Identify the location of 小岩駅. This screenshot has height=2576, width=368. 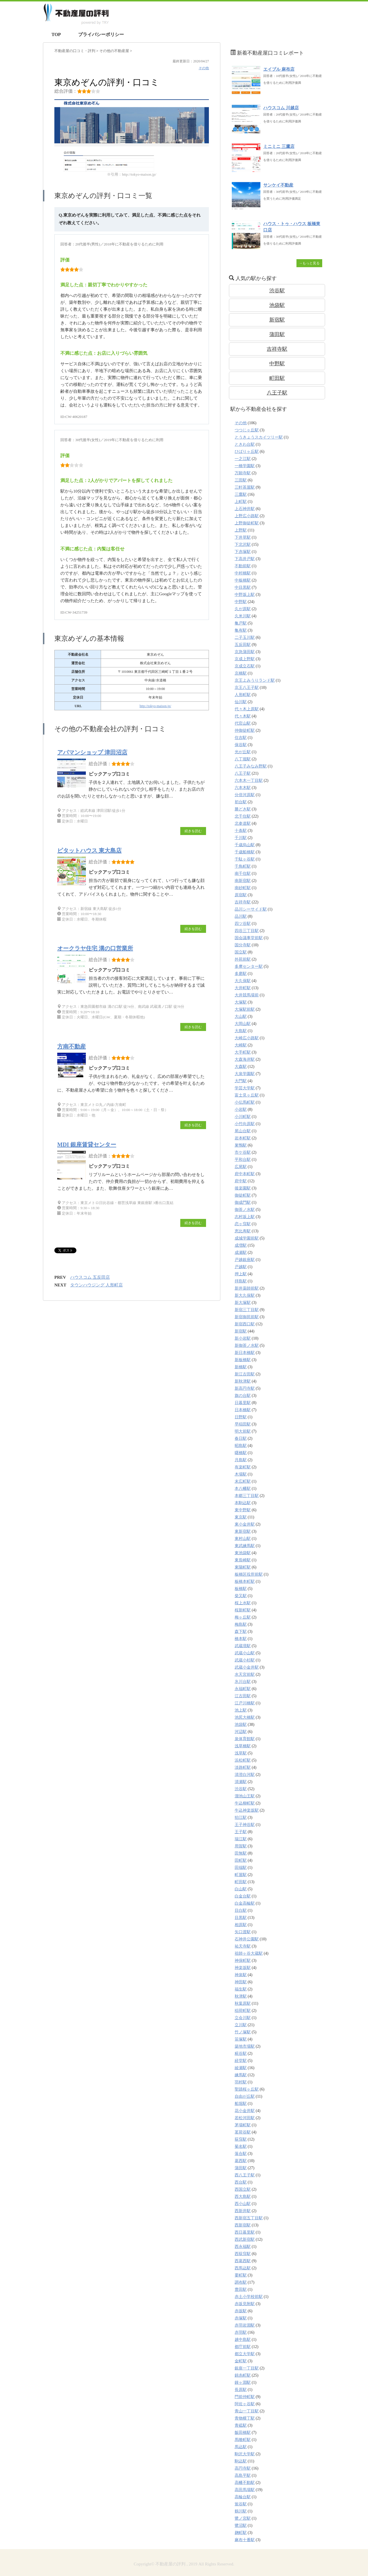
(241, 1109).